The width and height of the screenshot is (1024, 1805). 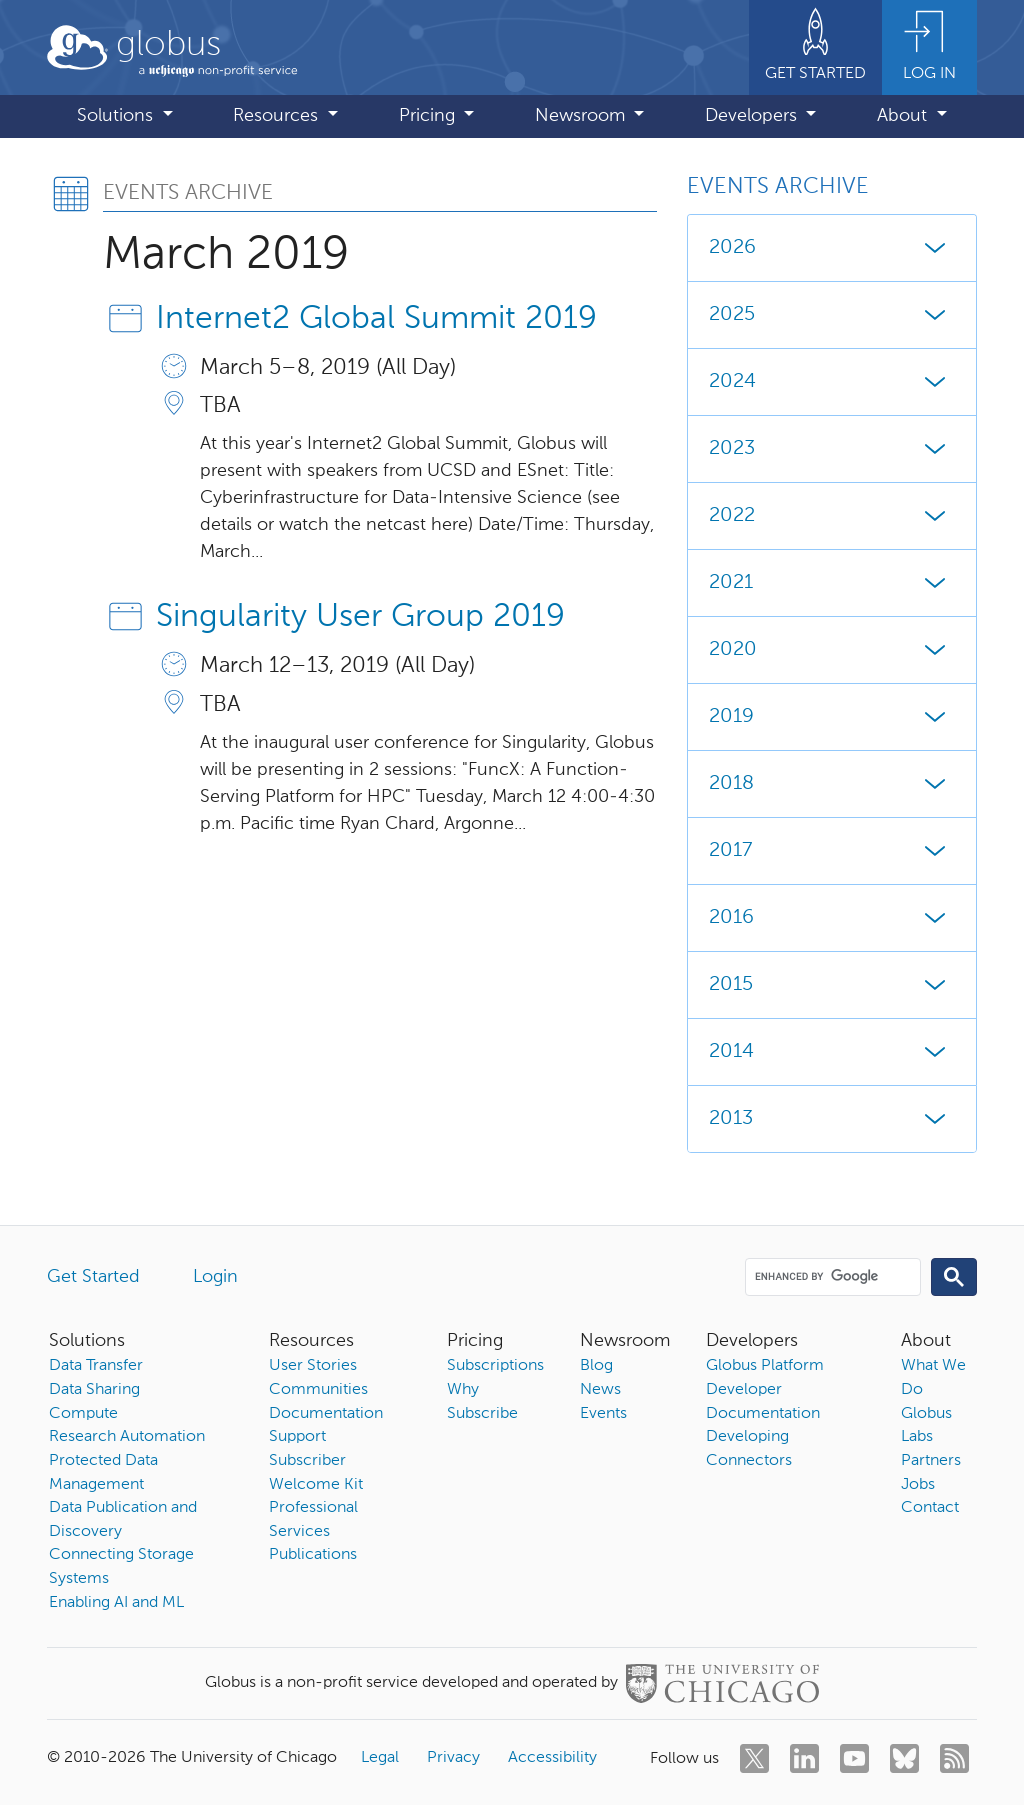 I want to click on 2023, so click(x=832, y=449).